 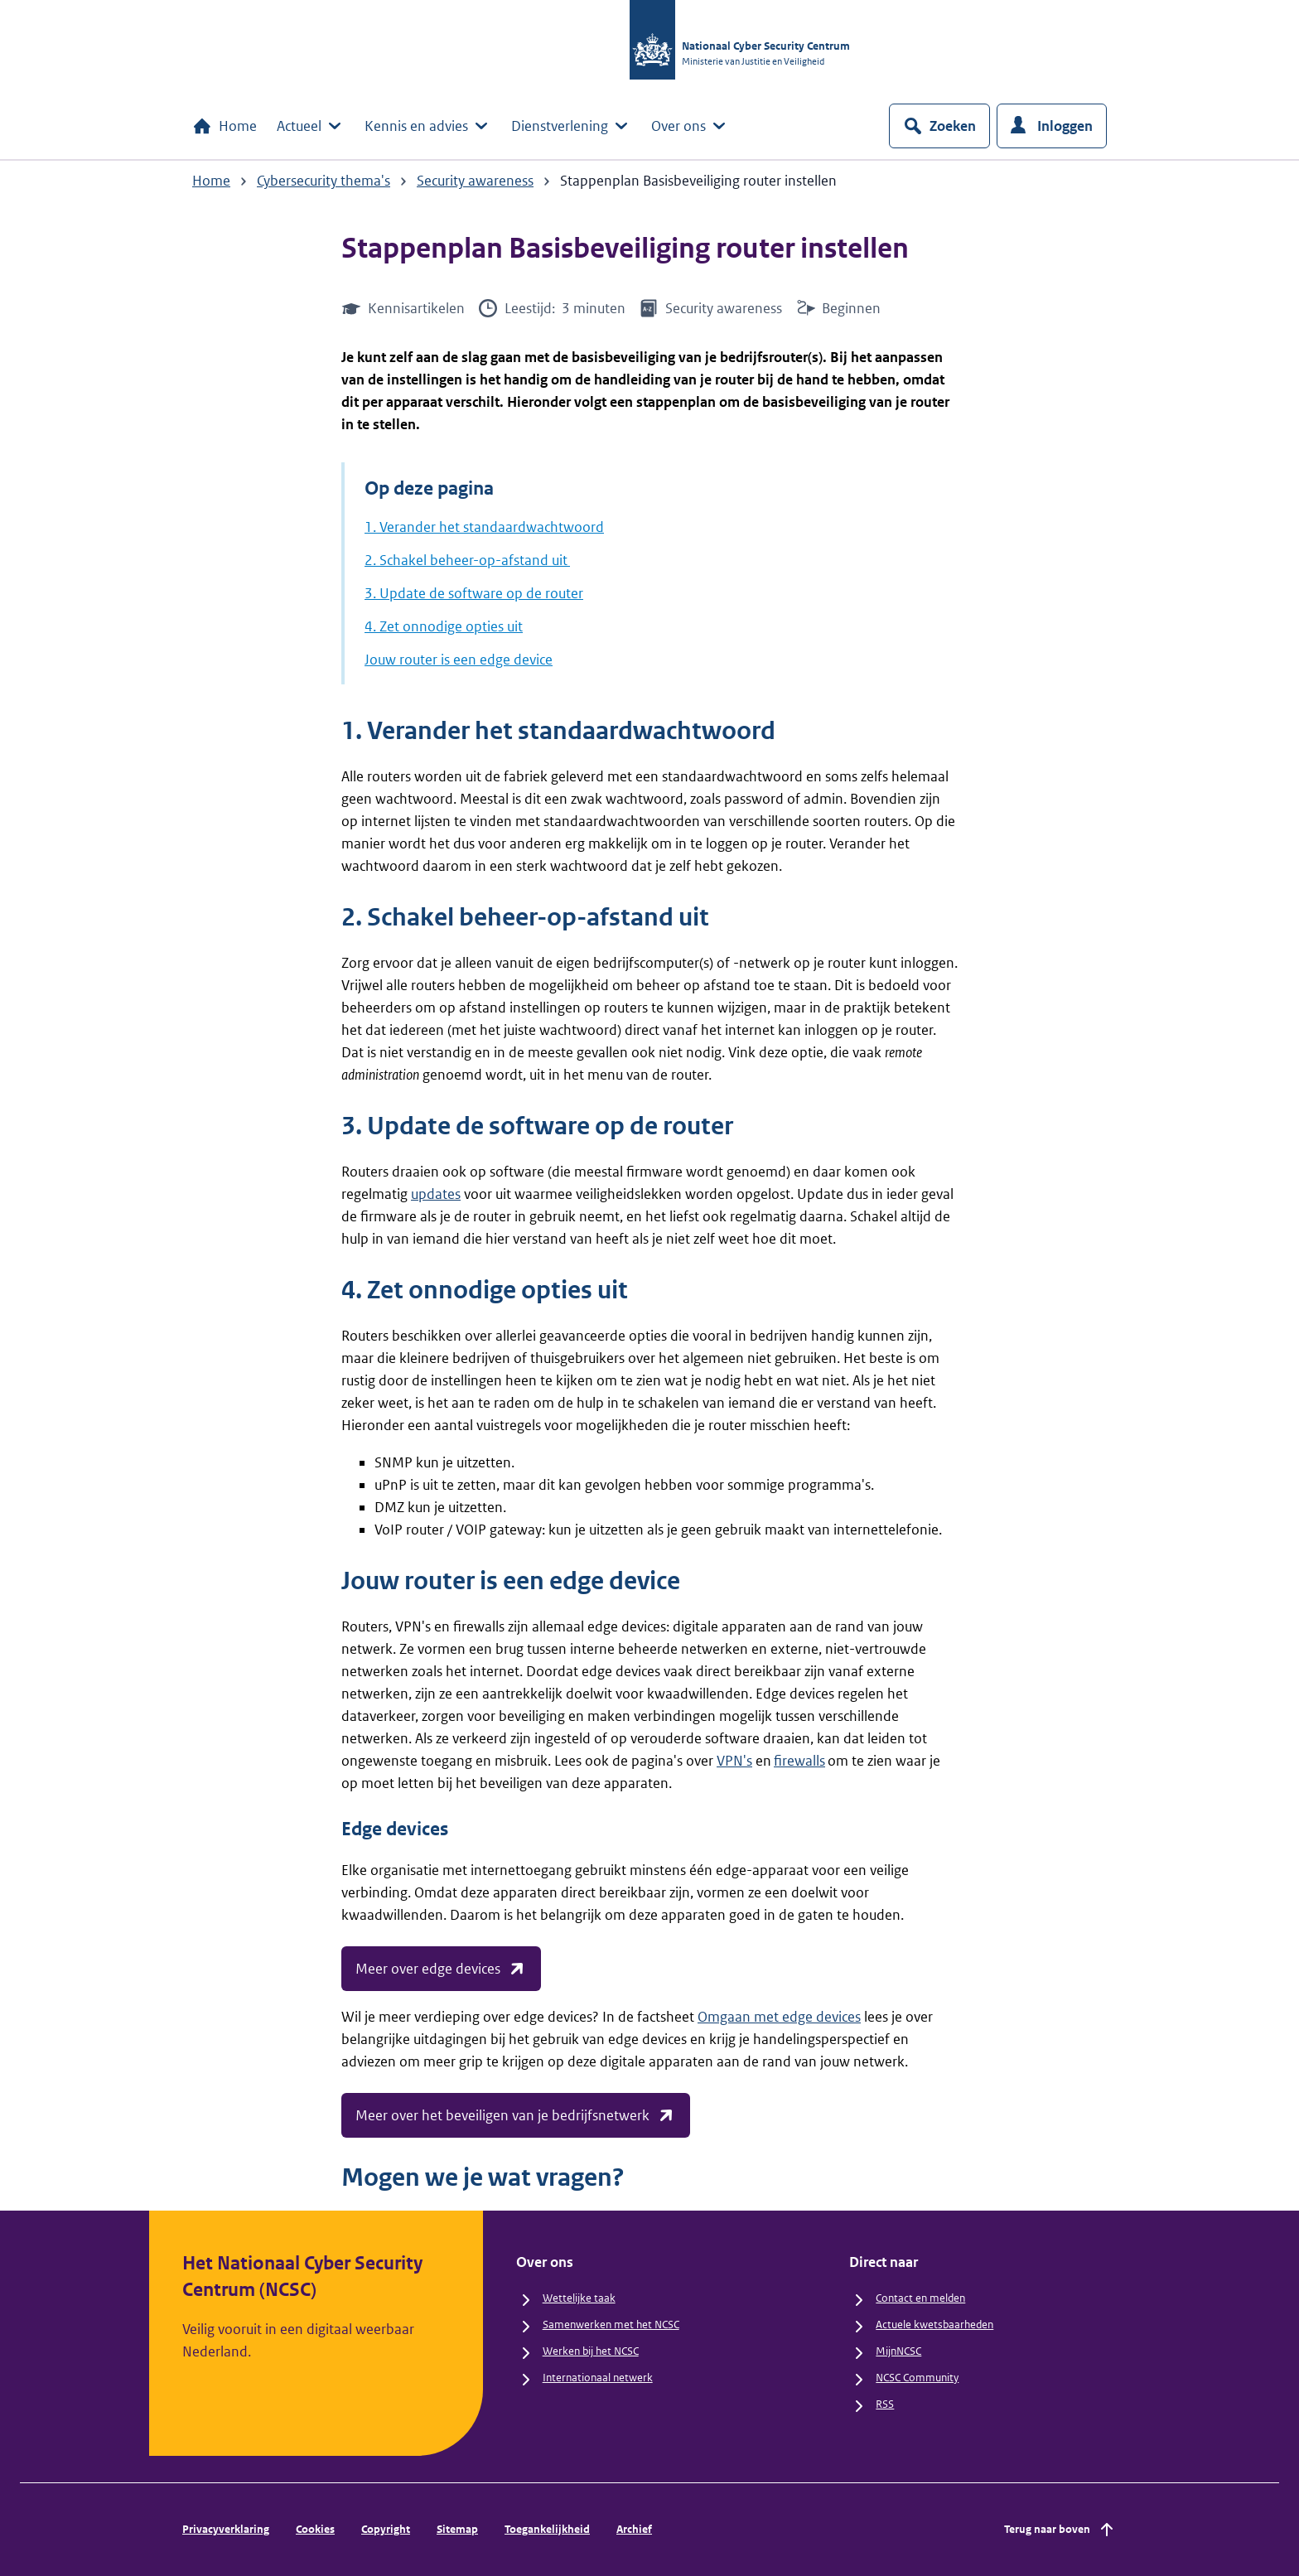 I want to click on VPN's, so click(x=734, y=1761).